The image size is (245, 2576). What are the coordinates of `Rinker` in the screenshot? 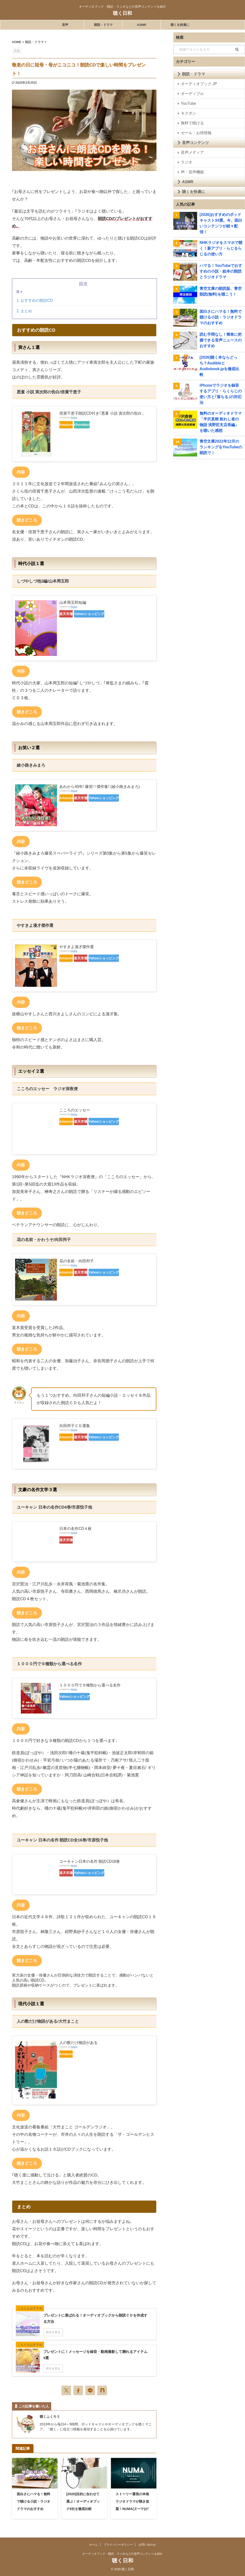 It's located at (74, 417).